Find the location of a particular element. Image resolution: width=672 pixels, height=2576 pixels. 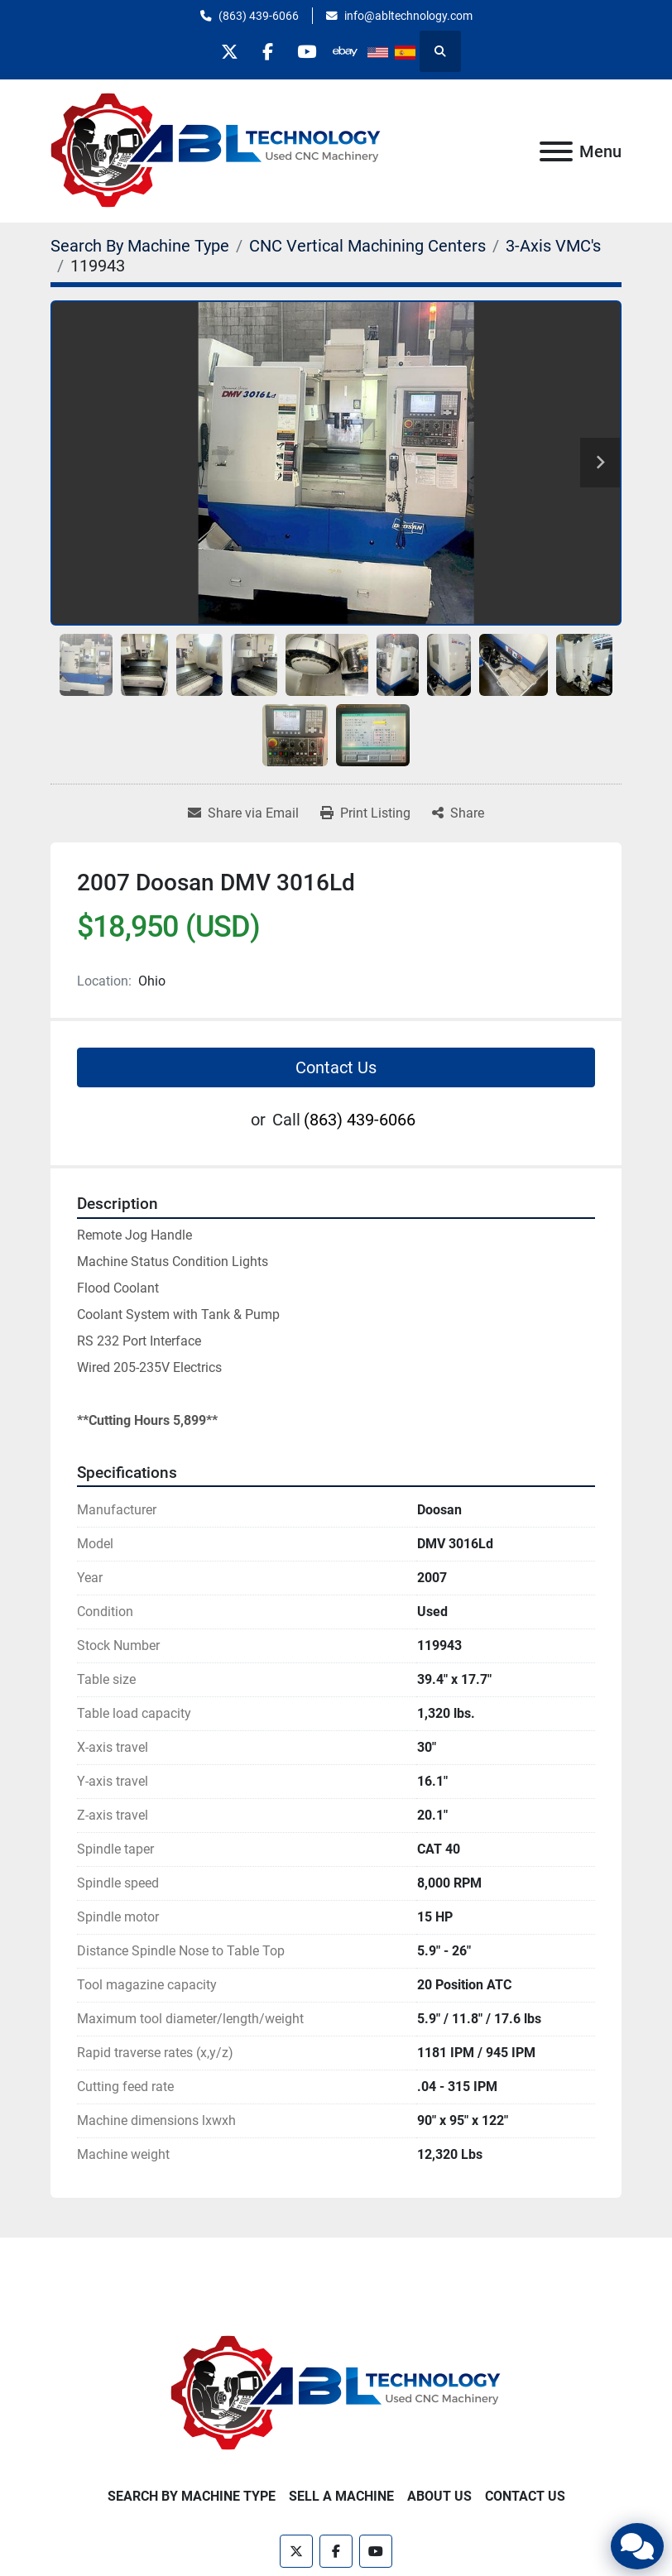

Sell A Machine is located at coordinates (341, 2496).